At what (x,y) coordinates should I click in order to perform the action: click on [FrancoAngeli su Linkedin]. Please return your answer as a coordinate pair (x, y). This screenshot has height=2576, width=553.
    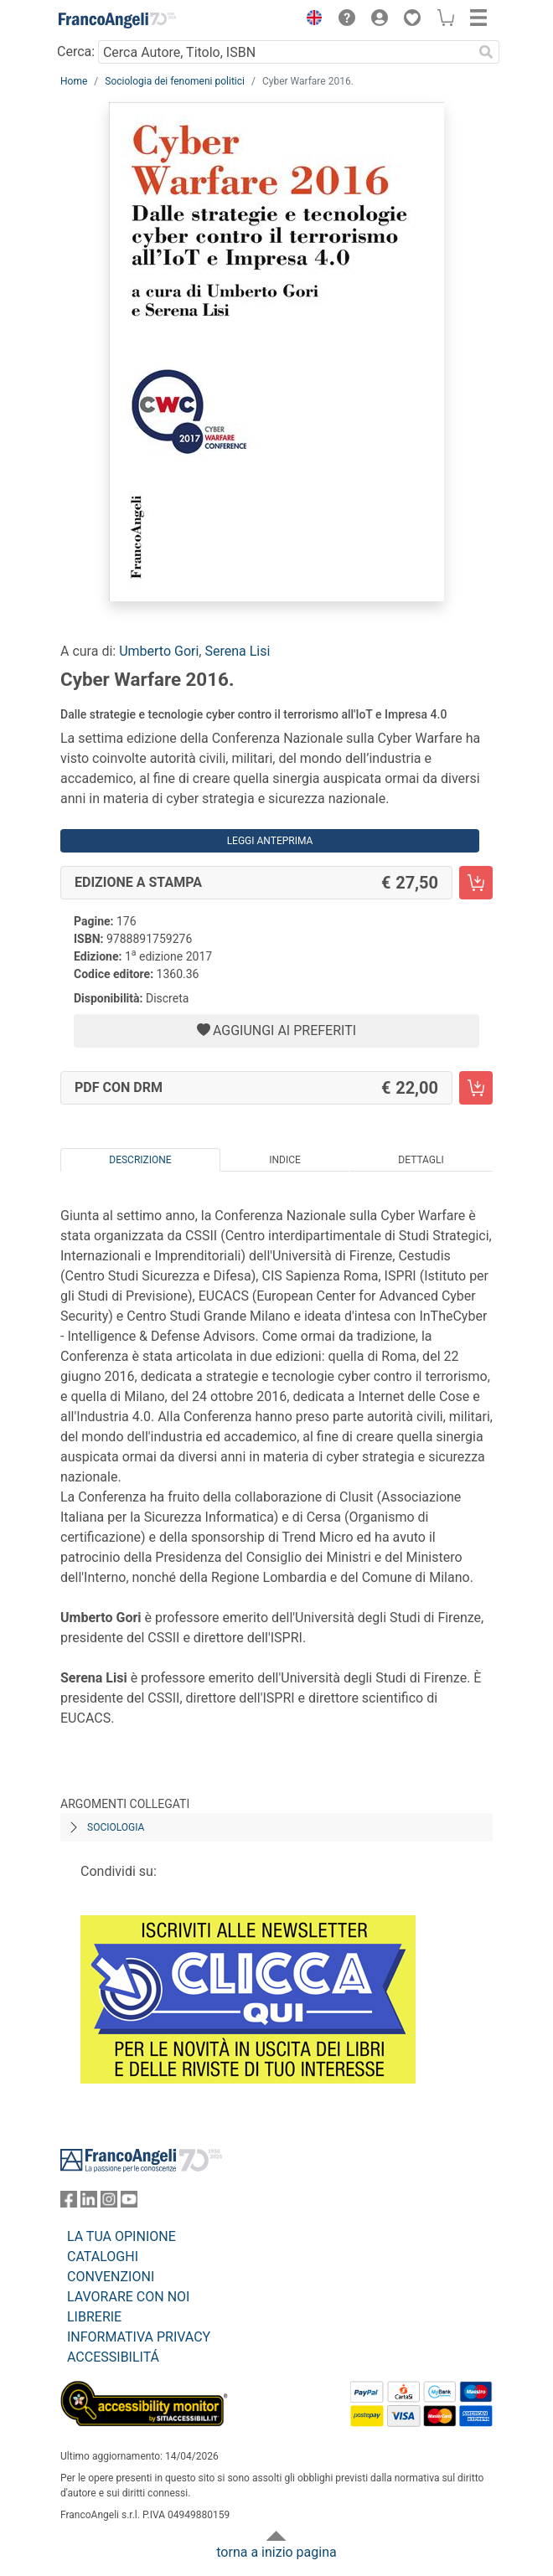
    Looking at the image, I should click on (88, 2203).